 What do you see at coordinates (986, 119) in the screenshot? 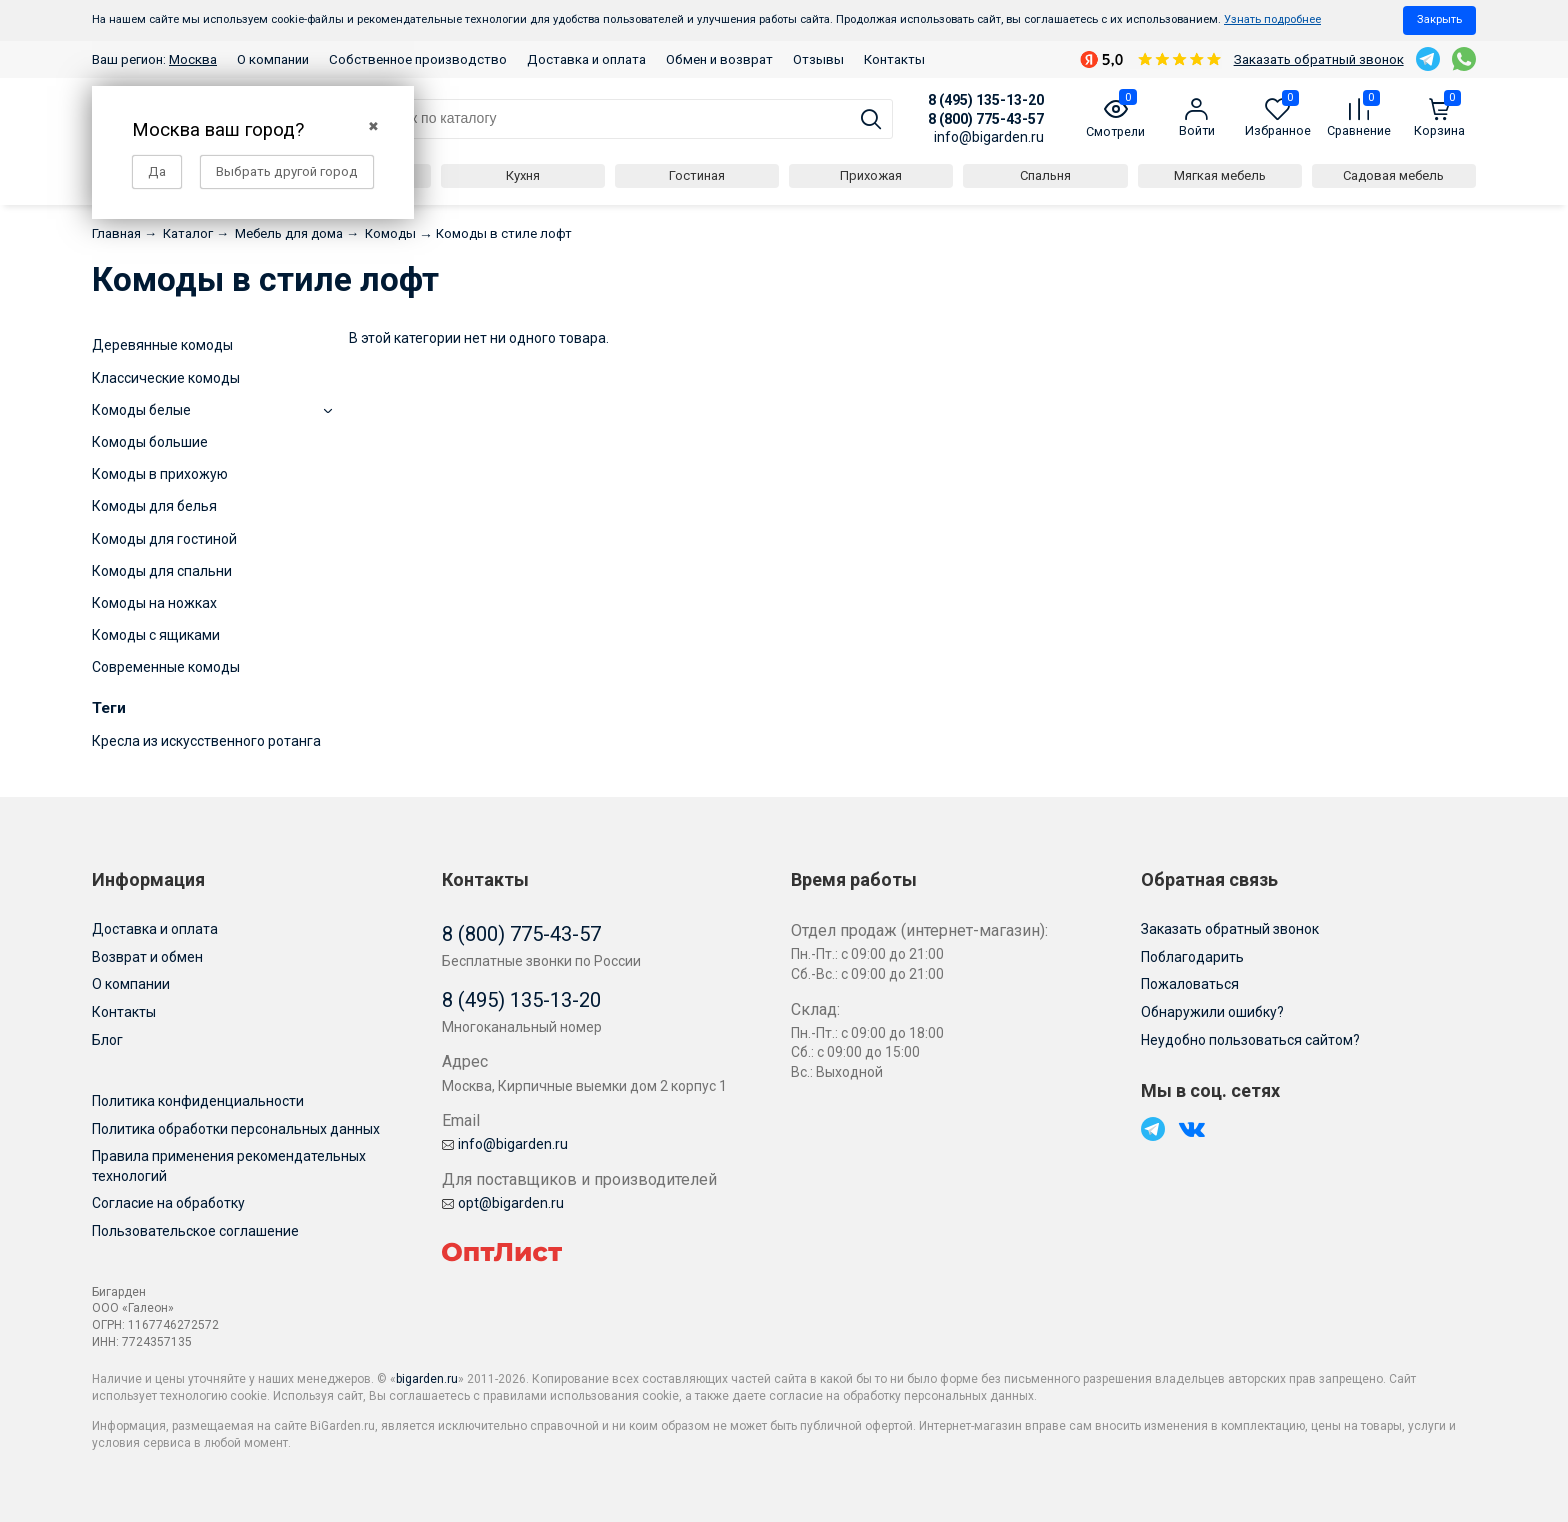
I see `8 (800) 775-43-57` at bounding box center [986, 119].